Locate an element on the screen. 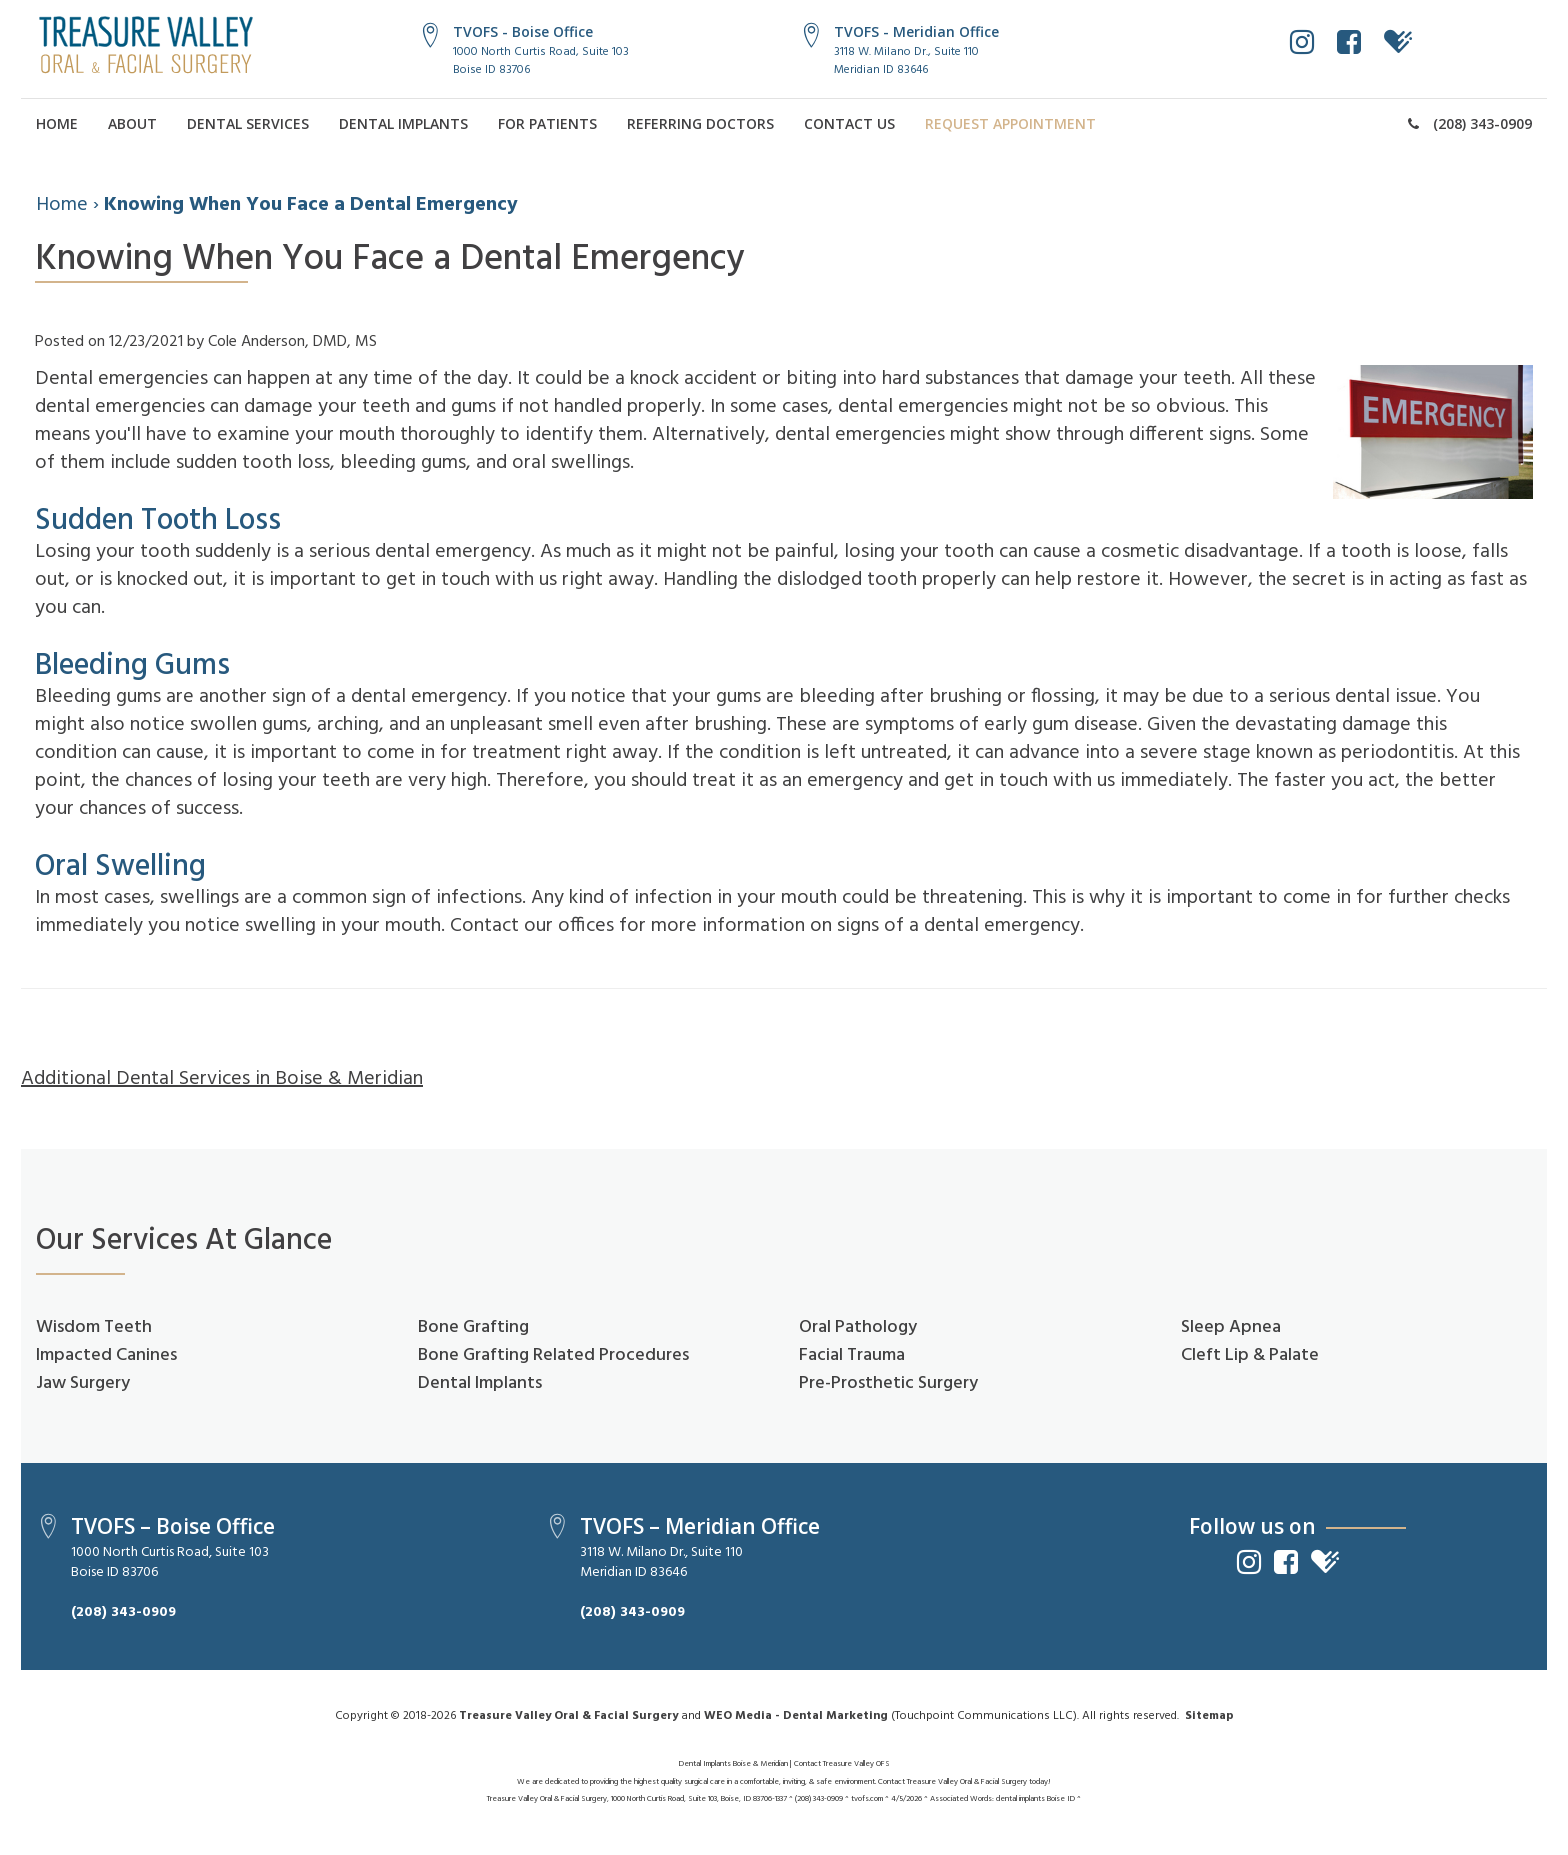 This screenshot has height=1855, width=1568. Jaw Surgery is located at coordinates (83, 1383).